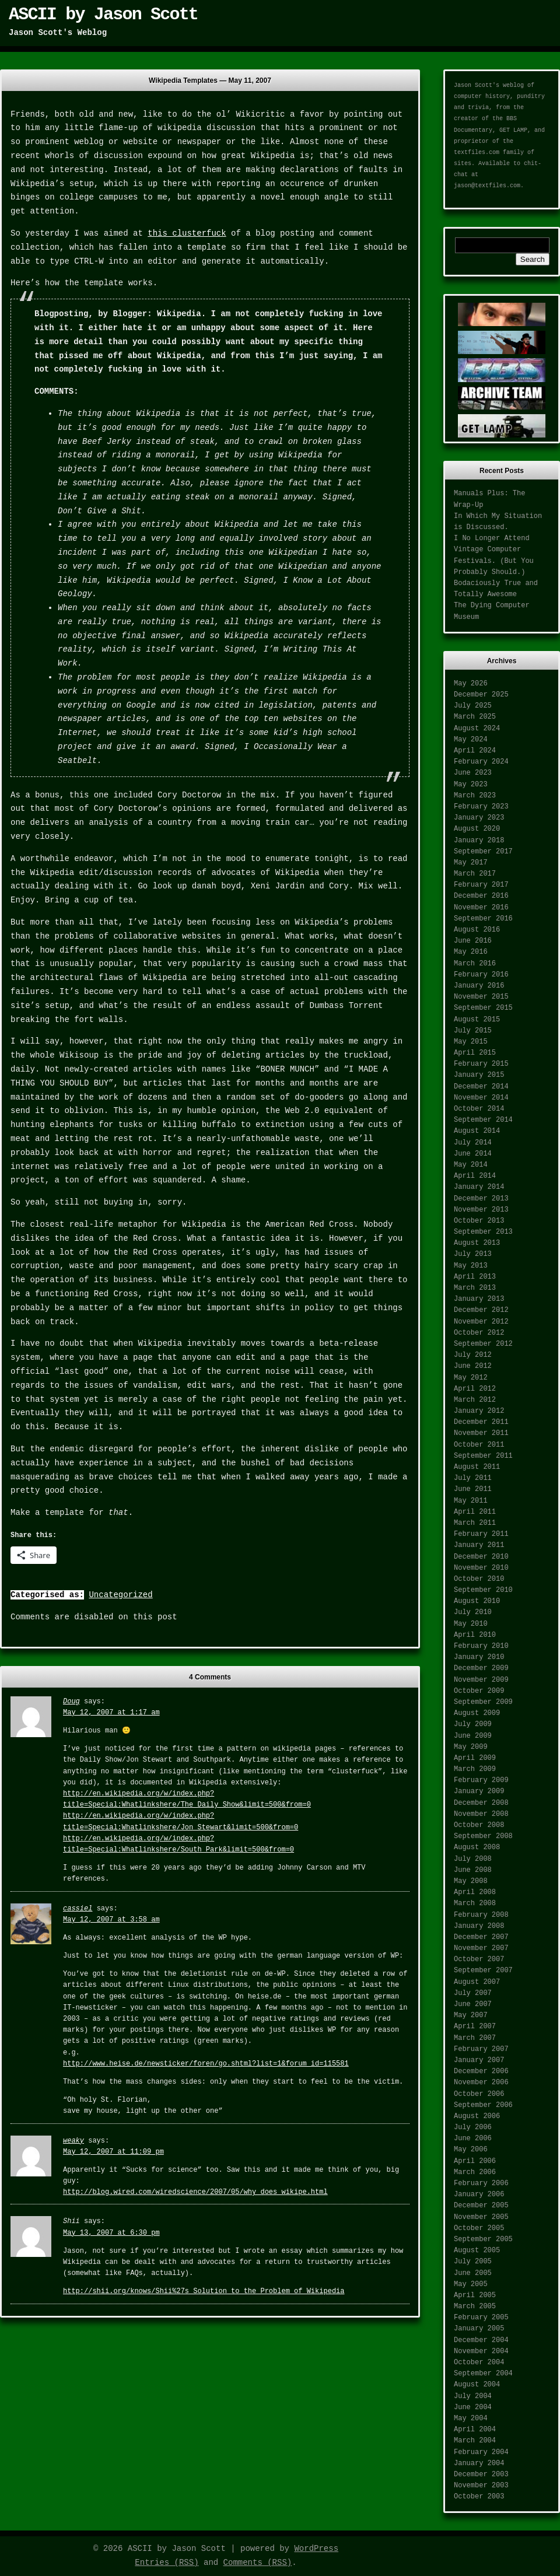 This screenshot has width=560, height=2576. I want to click on jason@textfiles.com, so click(487, 186).